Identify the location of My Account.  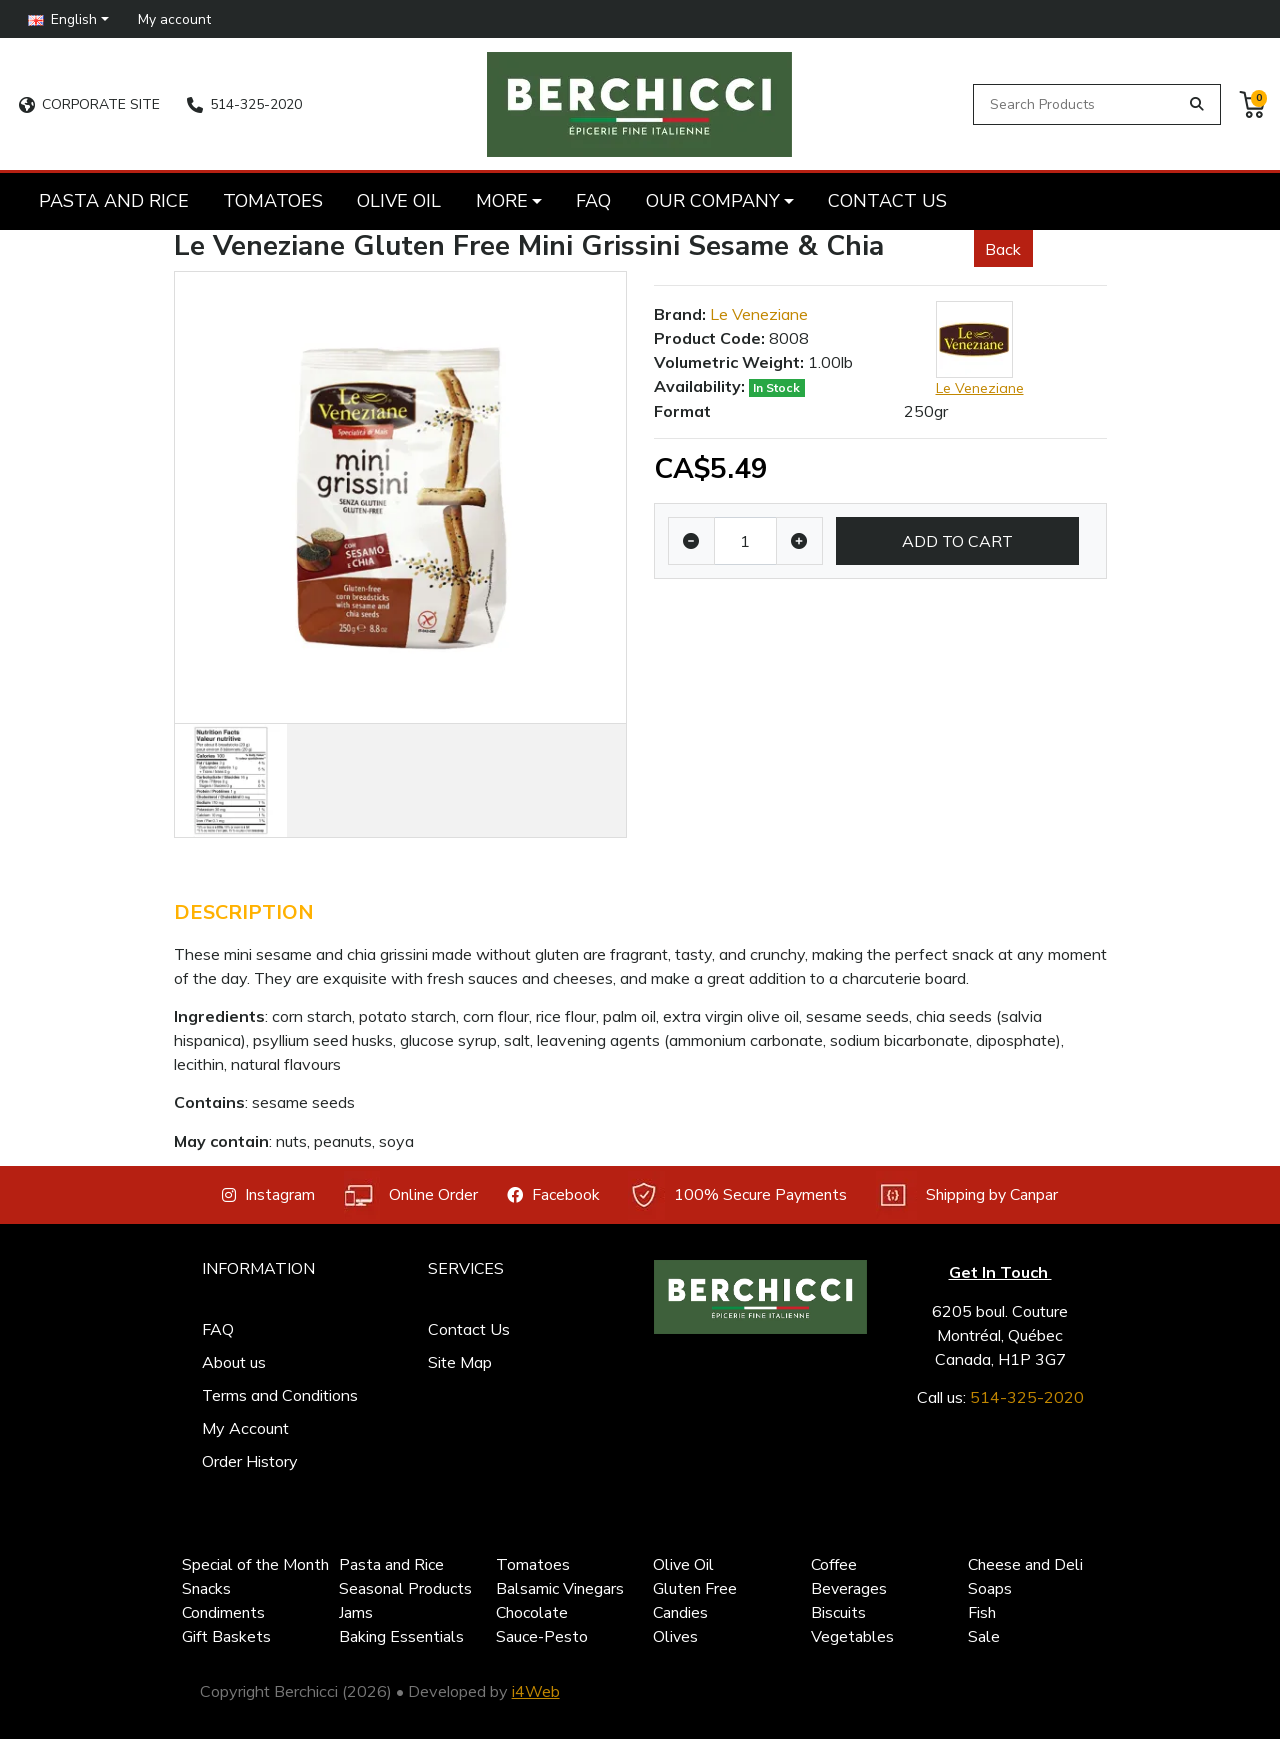
(245, 1428).